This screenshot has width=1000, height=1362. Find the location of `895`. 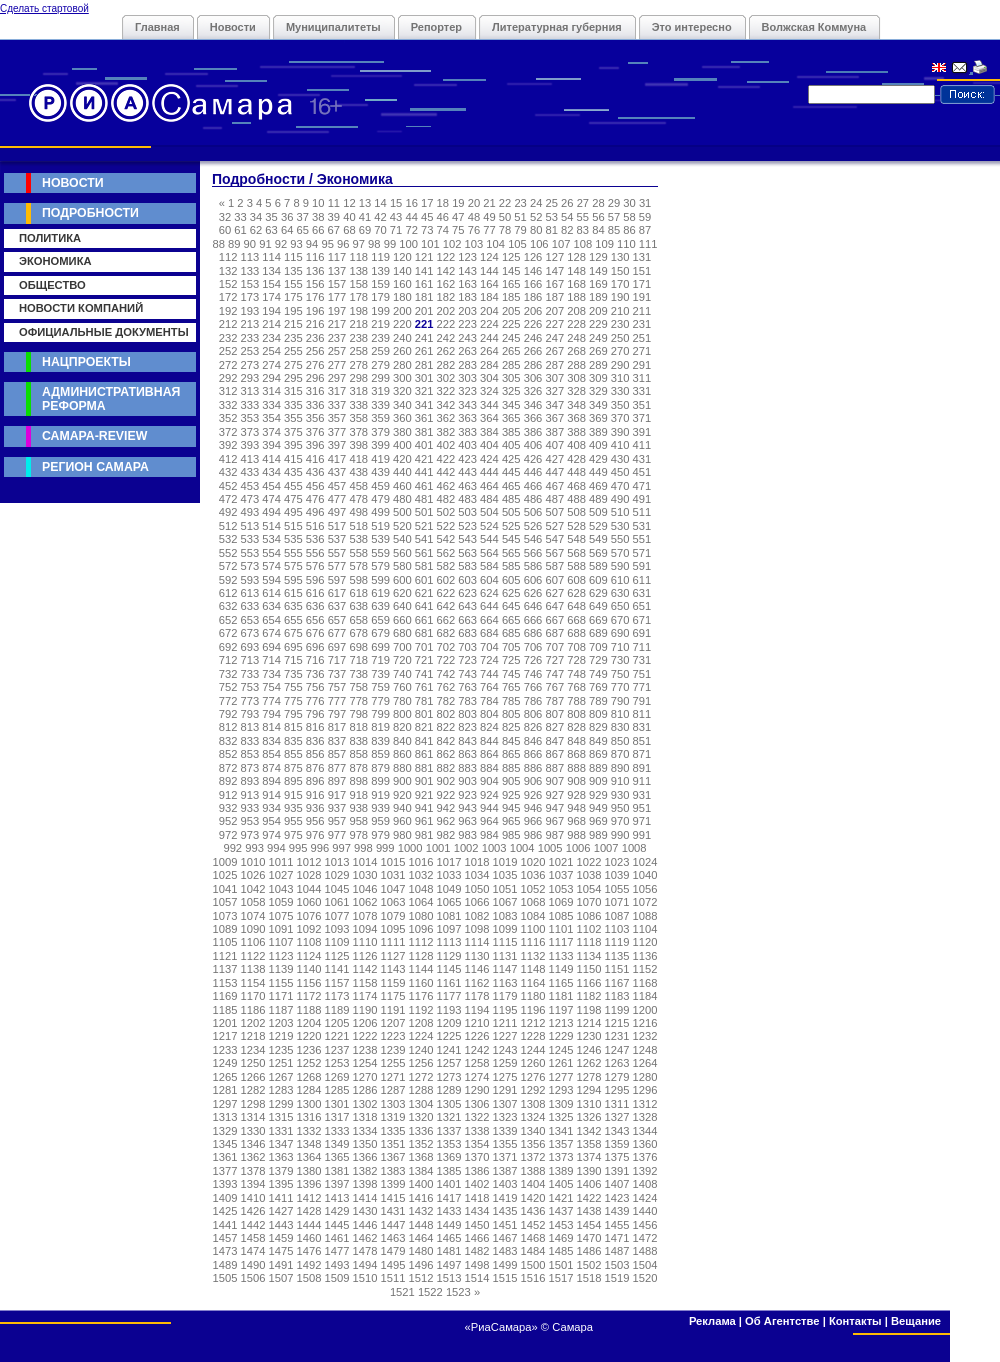

895 is located at coordinates (293, 781).